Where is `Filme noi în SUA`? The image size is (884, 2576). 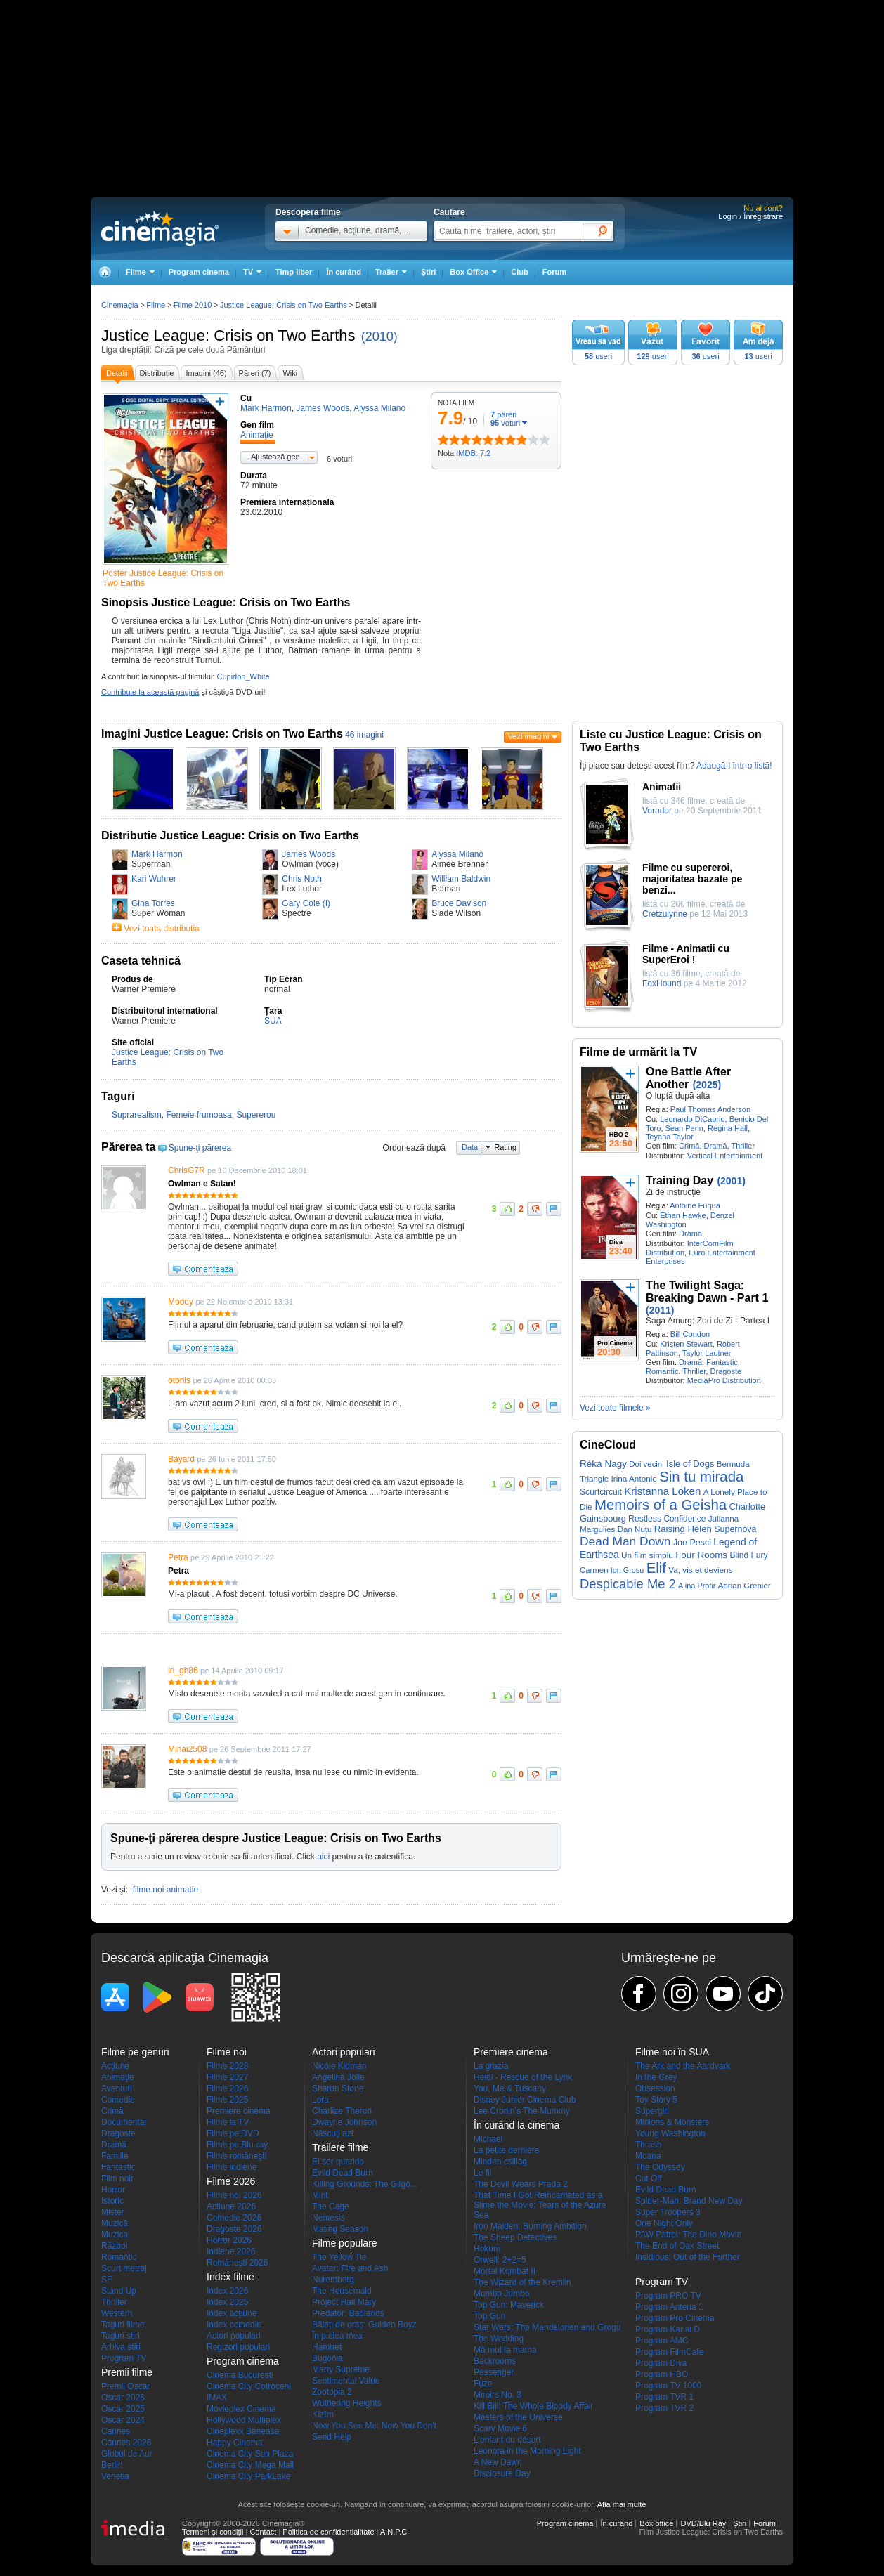 Filme noi în SUA is located at coordinates (672, 2052).